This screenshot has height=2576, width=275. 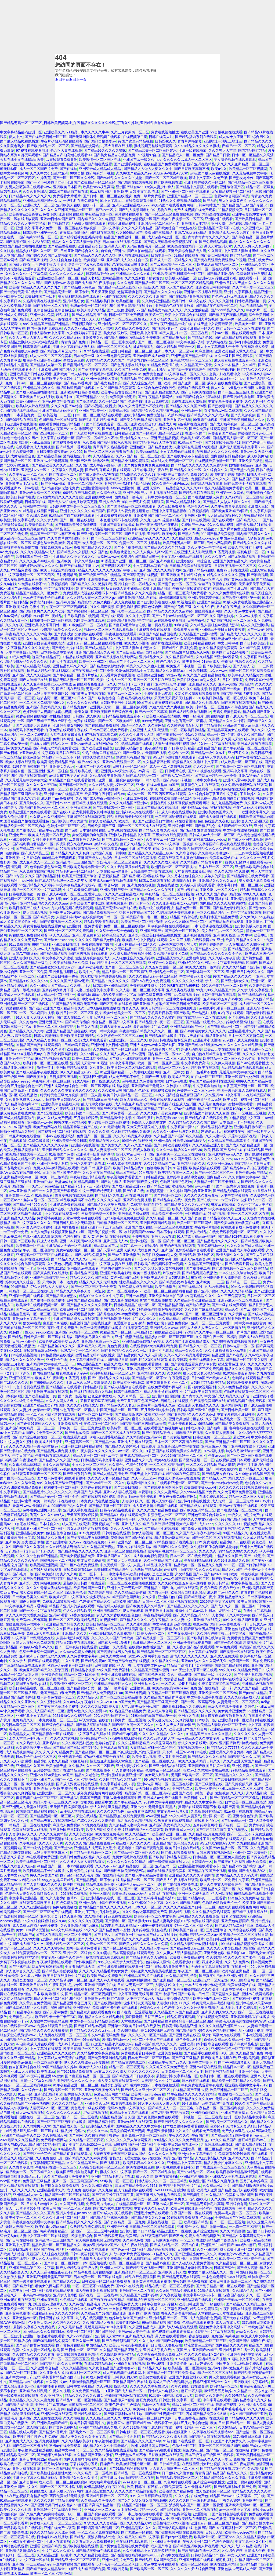 I want to click on 伊人网综合视频, so click(x=35, y=912).